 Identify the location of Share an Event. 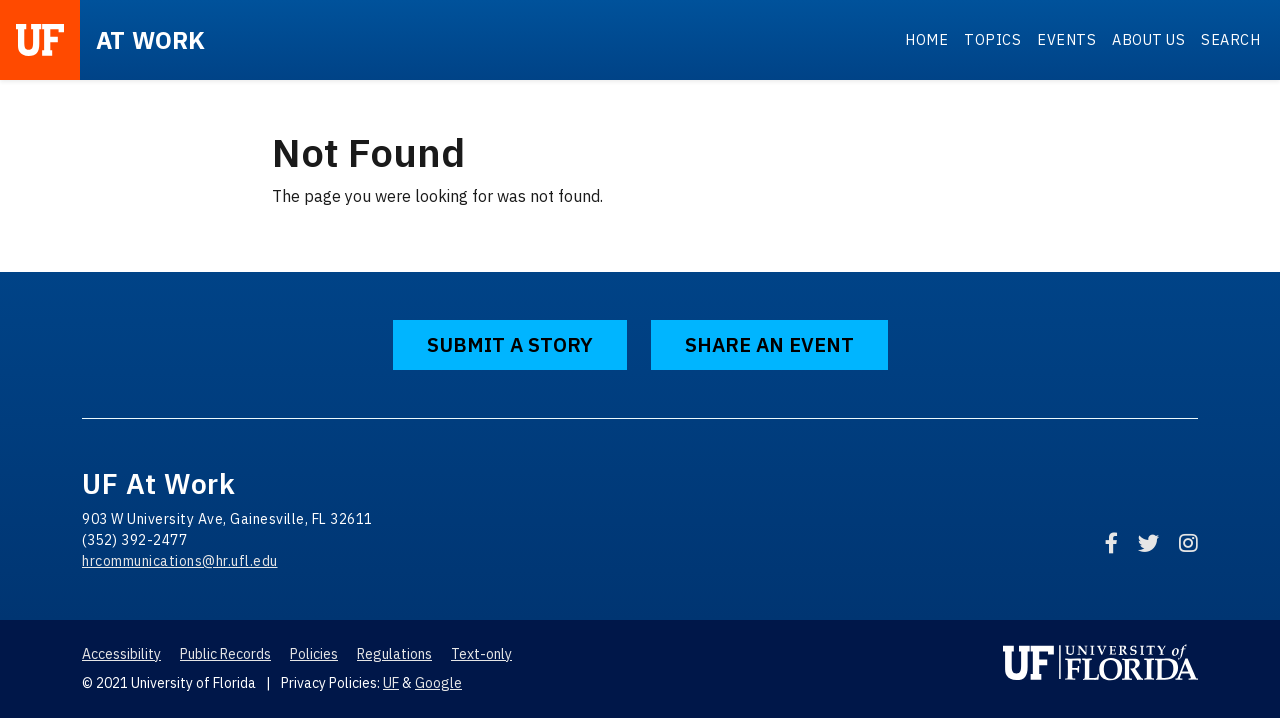
(769, 344).